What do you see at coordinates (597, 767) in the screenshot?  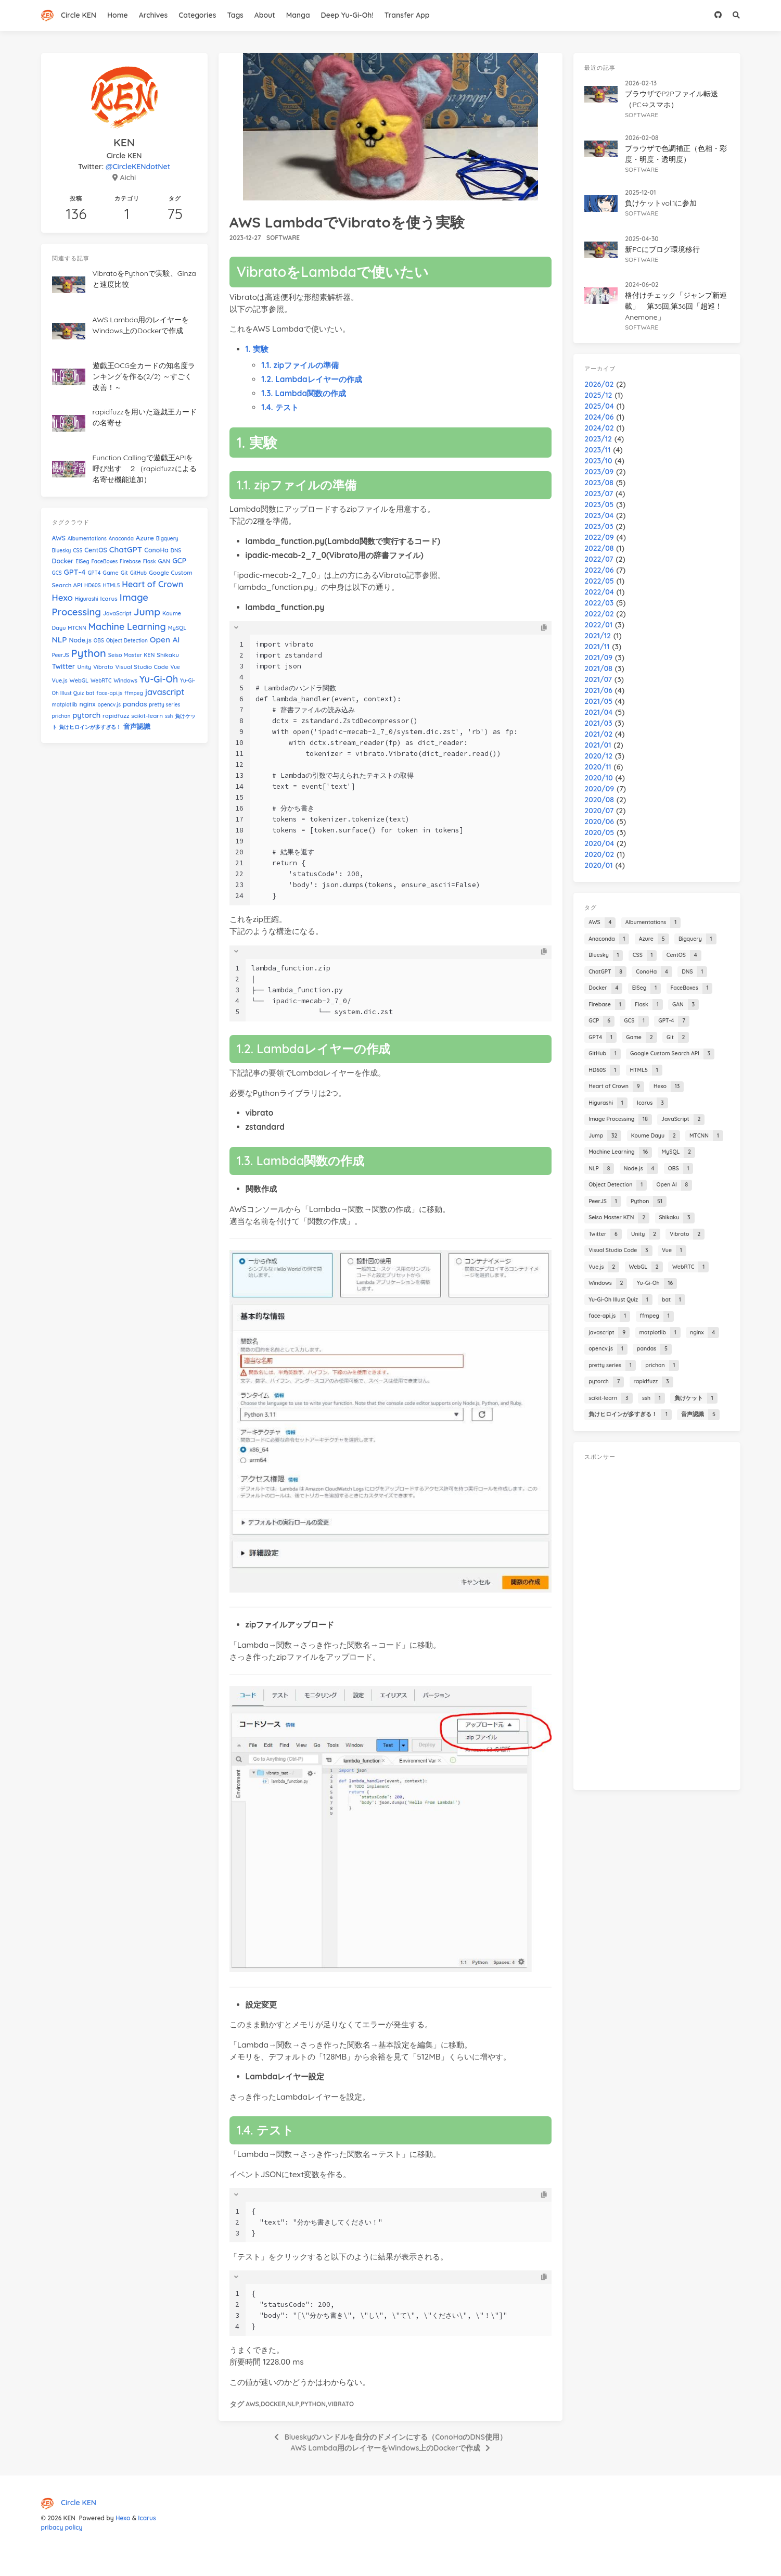 I see `2020/11` at bounding box center [597, 767].